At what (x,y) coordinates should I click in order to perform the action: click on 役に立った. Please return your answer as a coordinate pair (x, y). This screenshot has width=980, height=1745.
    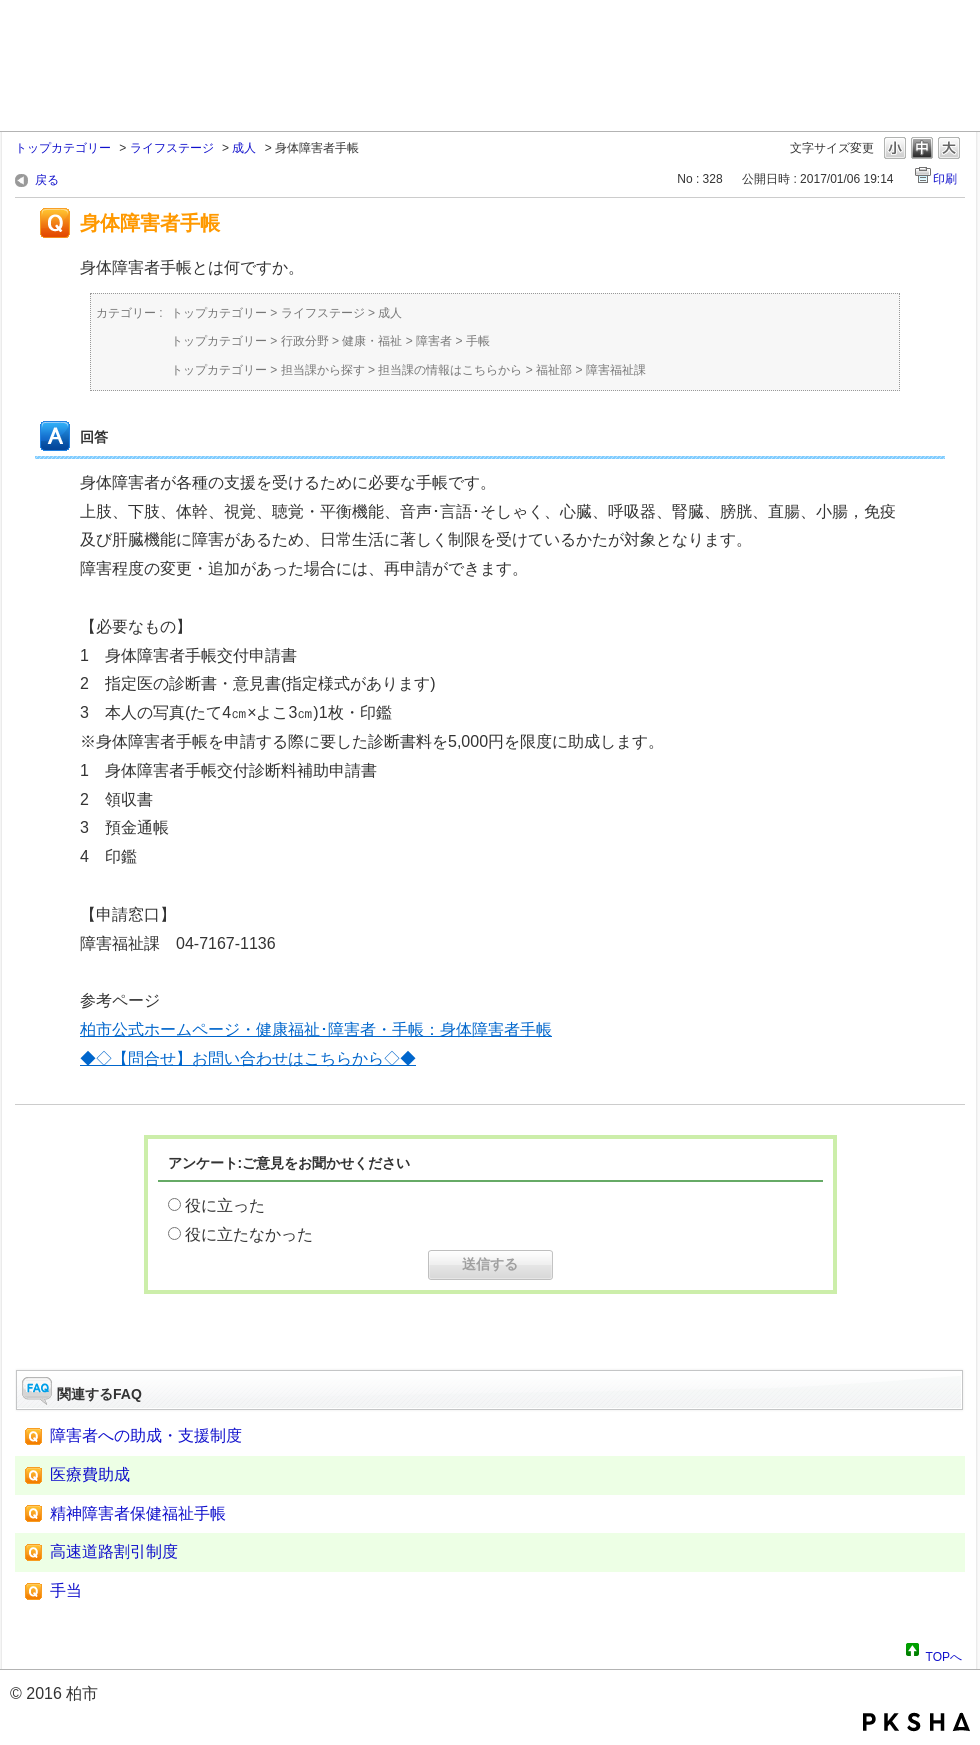
    Looking at the image, I should click on (225, 1205).